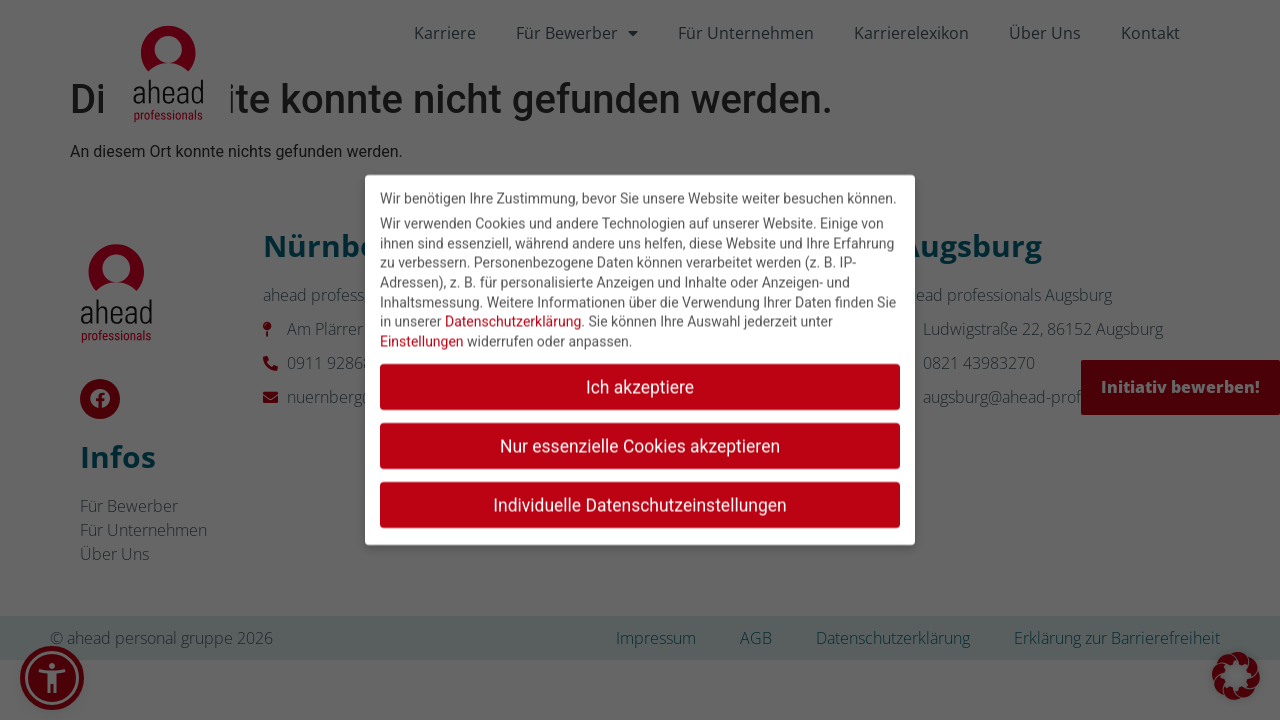 The image size is (1280, 720). What do you see at coordinates (640, 437) in the screenshot?
I see `Nur essenzielle Cookies akzeptieren [button]` at bounding box center [640, 437].